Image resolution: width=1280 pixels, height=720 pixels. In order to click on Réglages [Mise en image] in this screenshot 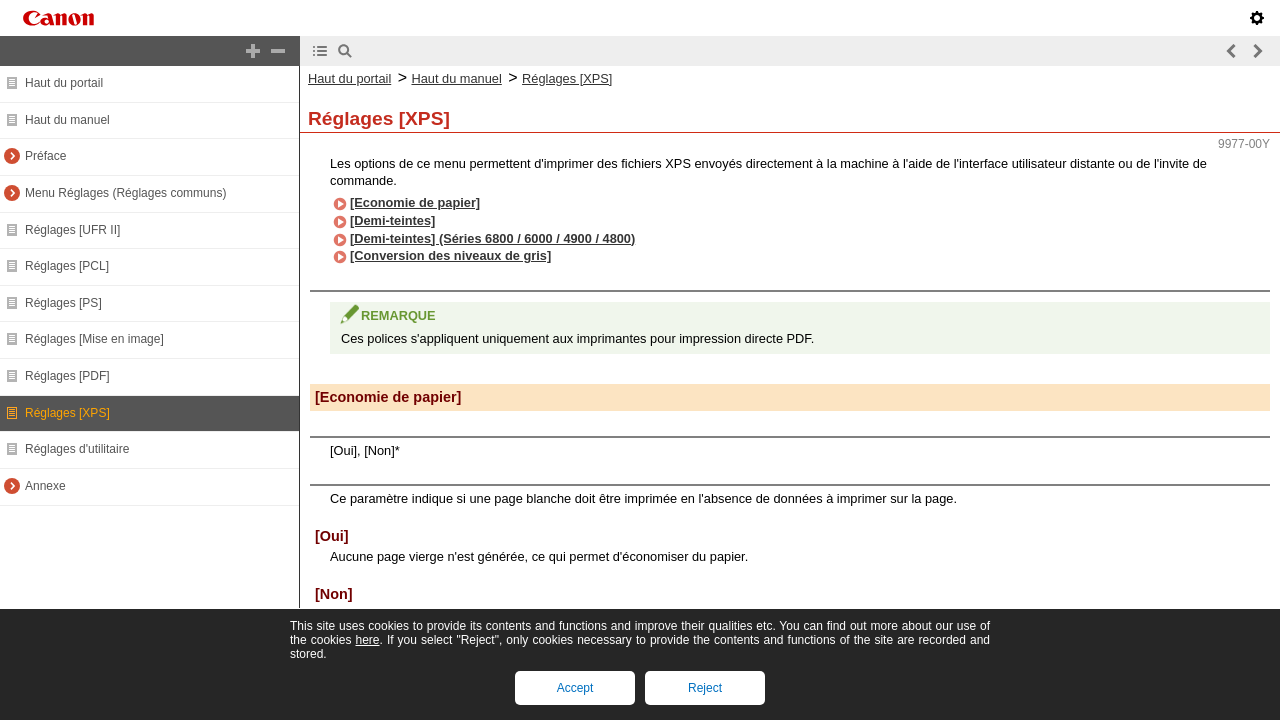, I will do `click(94, 339)`.